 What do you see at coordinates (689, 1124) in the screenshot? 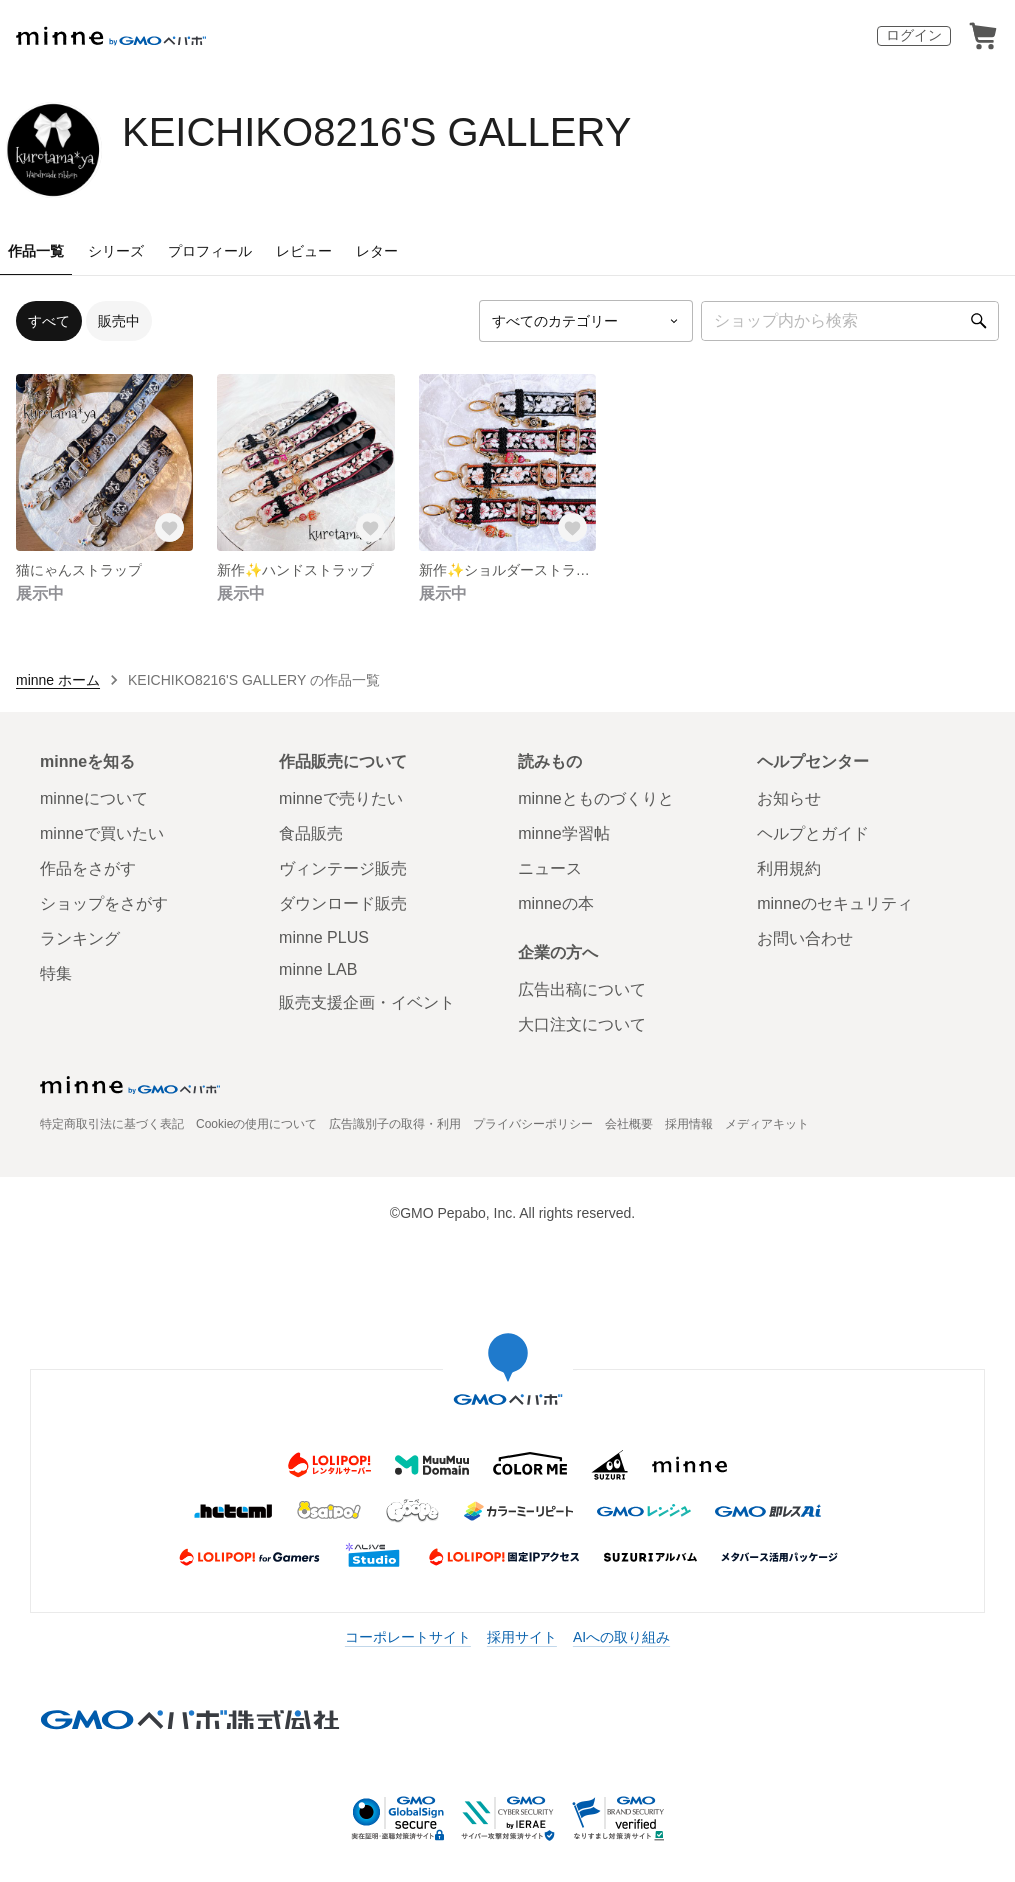
I see `採用情報` at bounding box center [689, 1124].